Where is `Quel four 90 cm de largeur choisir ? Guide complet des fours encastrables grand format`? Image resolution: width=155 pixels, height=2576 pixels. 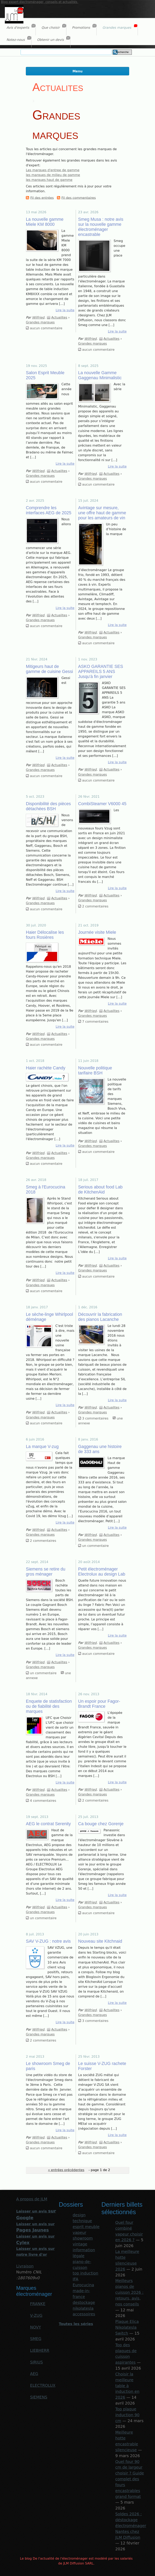
Quel four 90 cm de largeur choisir ? Guide complet des fours encastrables grand format is located at coordinates (129, 2479).